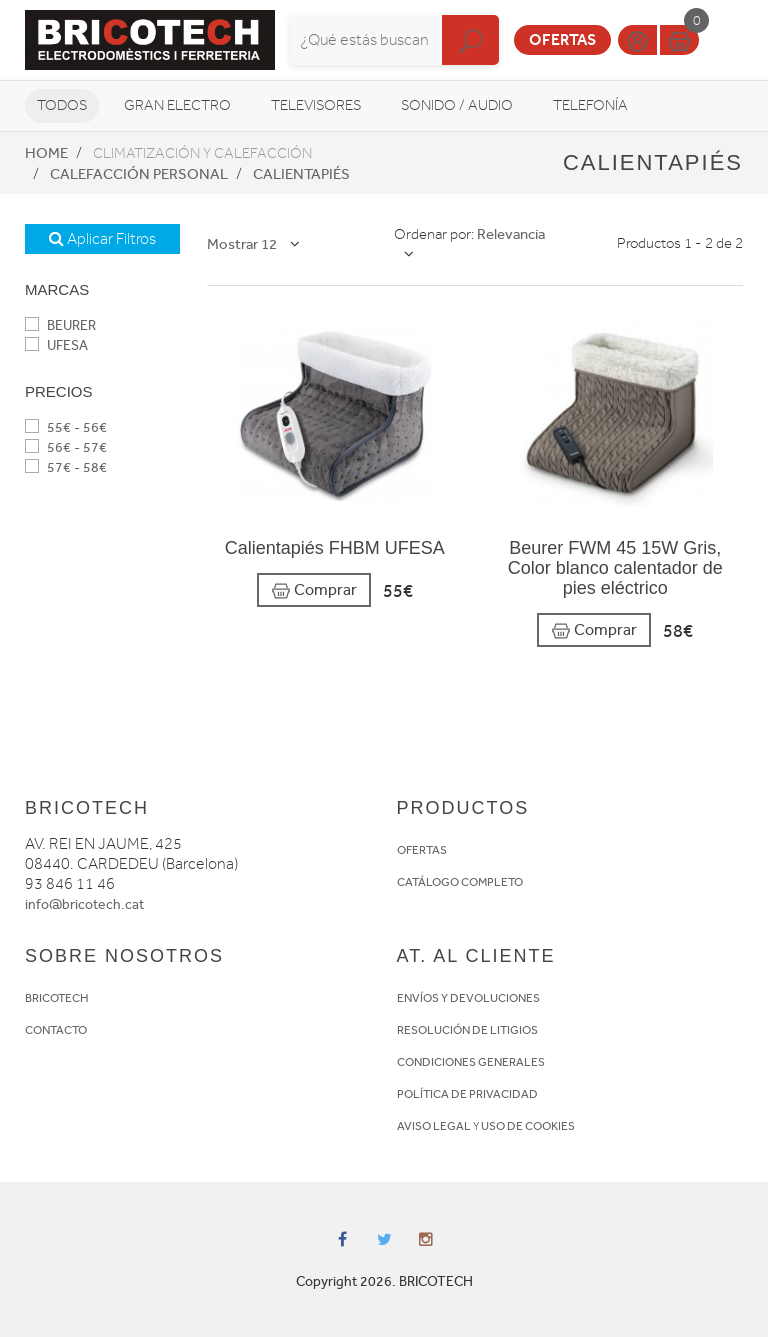 This screenshot has height=1337, width=768. I want to click on Home, so click(46, 153).